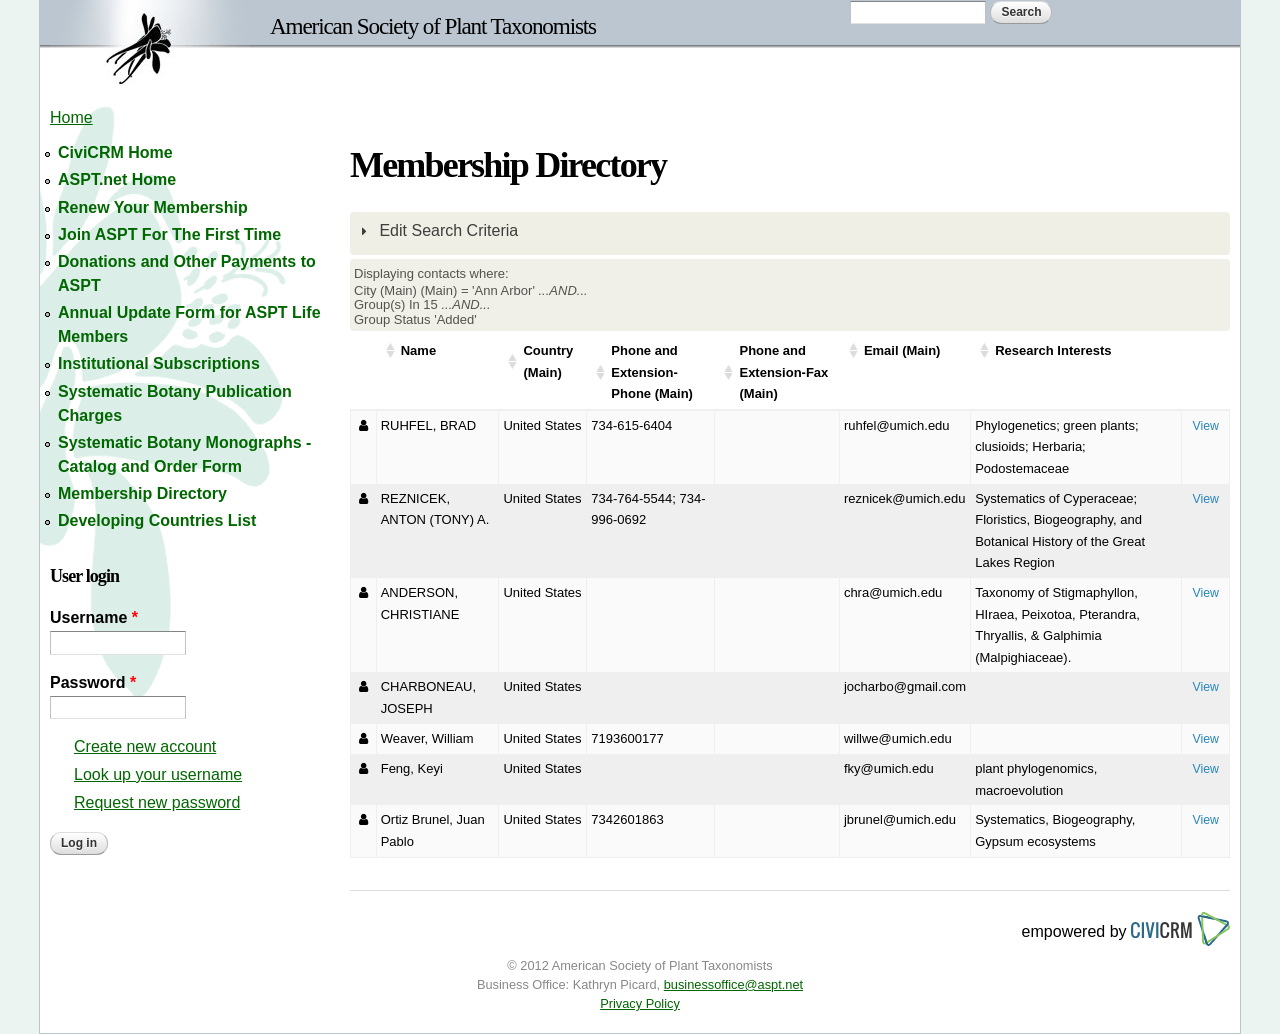 The image size is (1280, 1034). What do you see at coordinates (418, 350) in the screenshot?
I see `Name` at bounding box center [418, 350].